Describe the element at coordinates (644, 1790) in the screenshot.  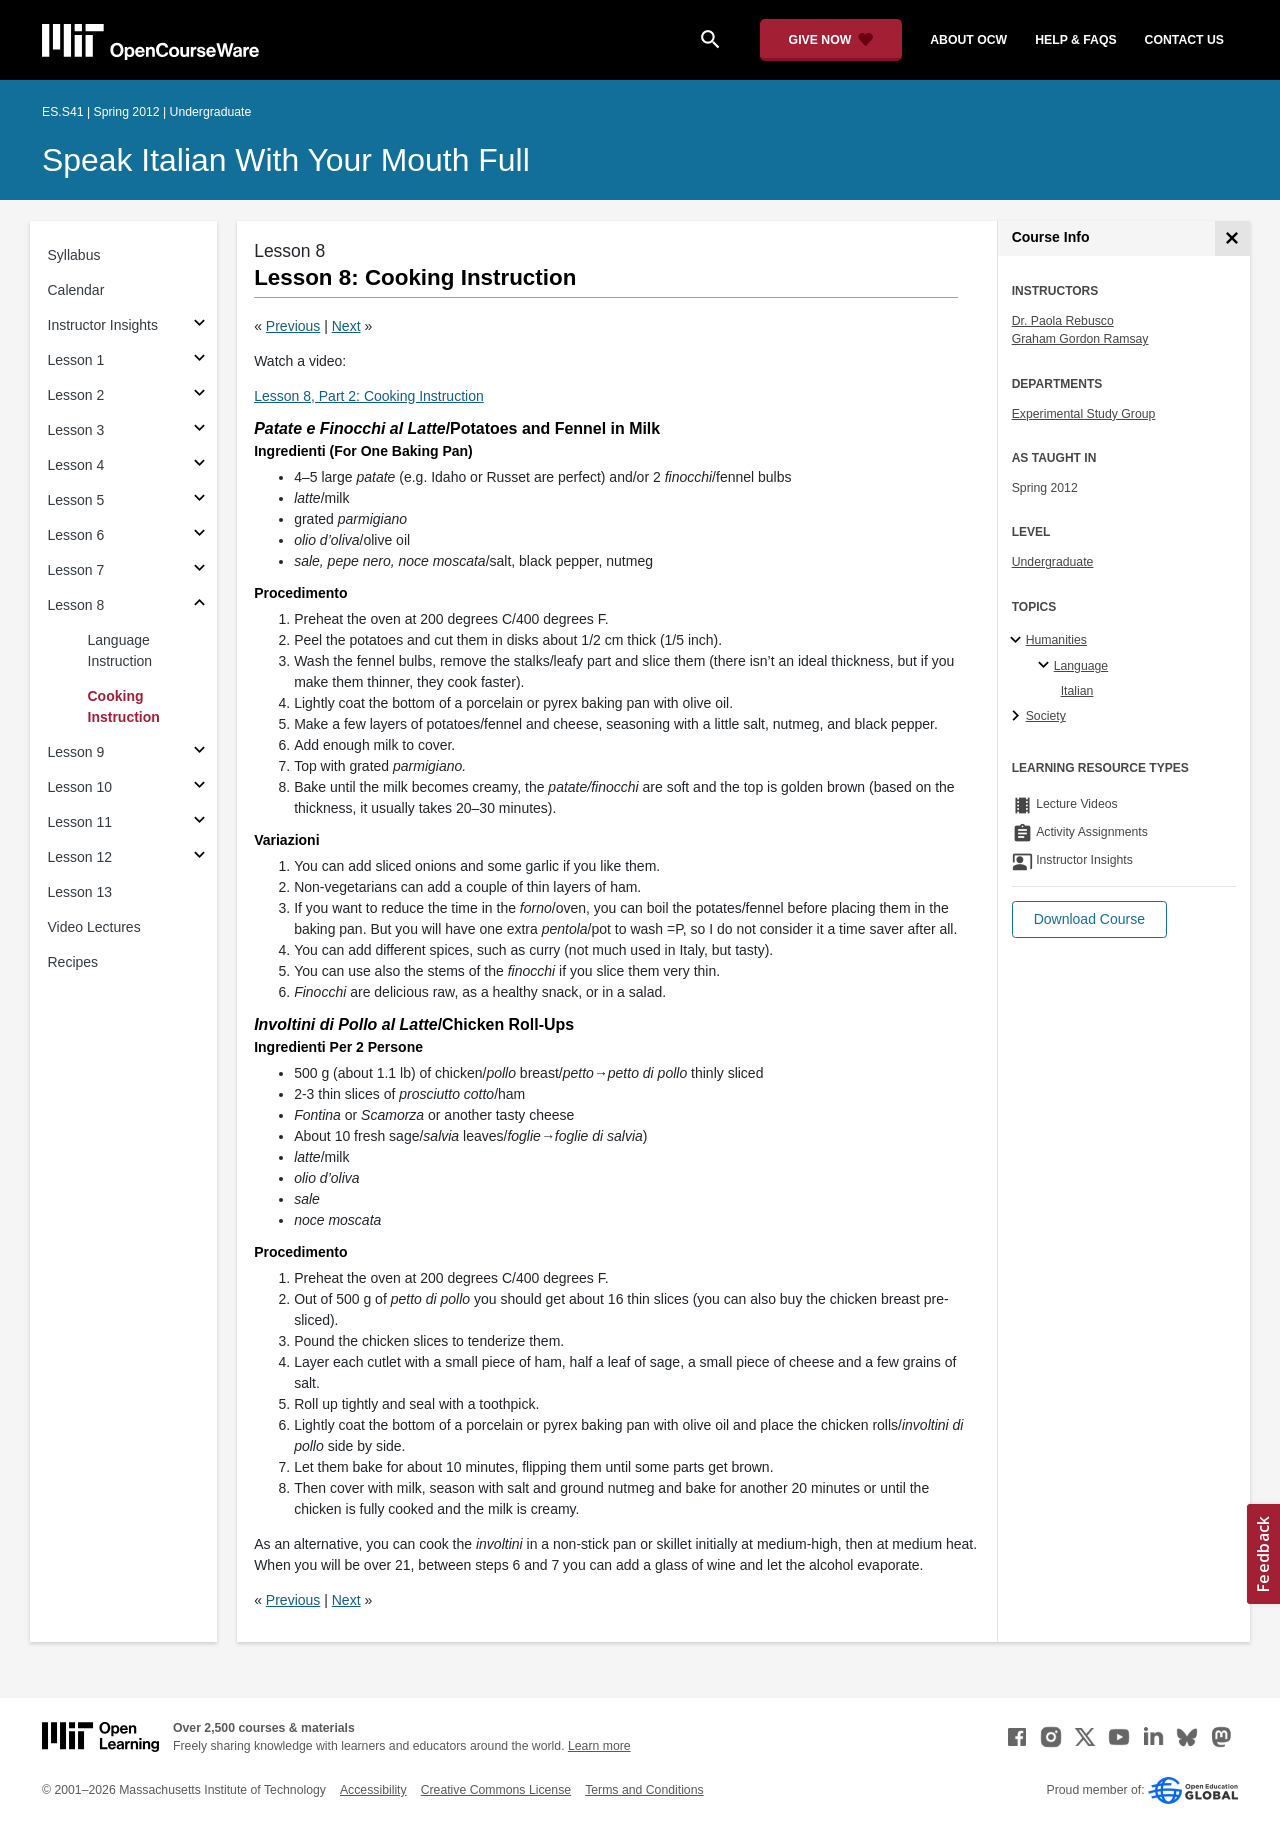
I see `Terms and Conditions` at that location.